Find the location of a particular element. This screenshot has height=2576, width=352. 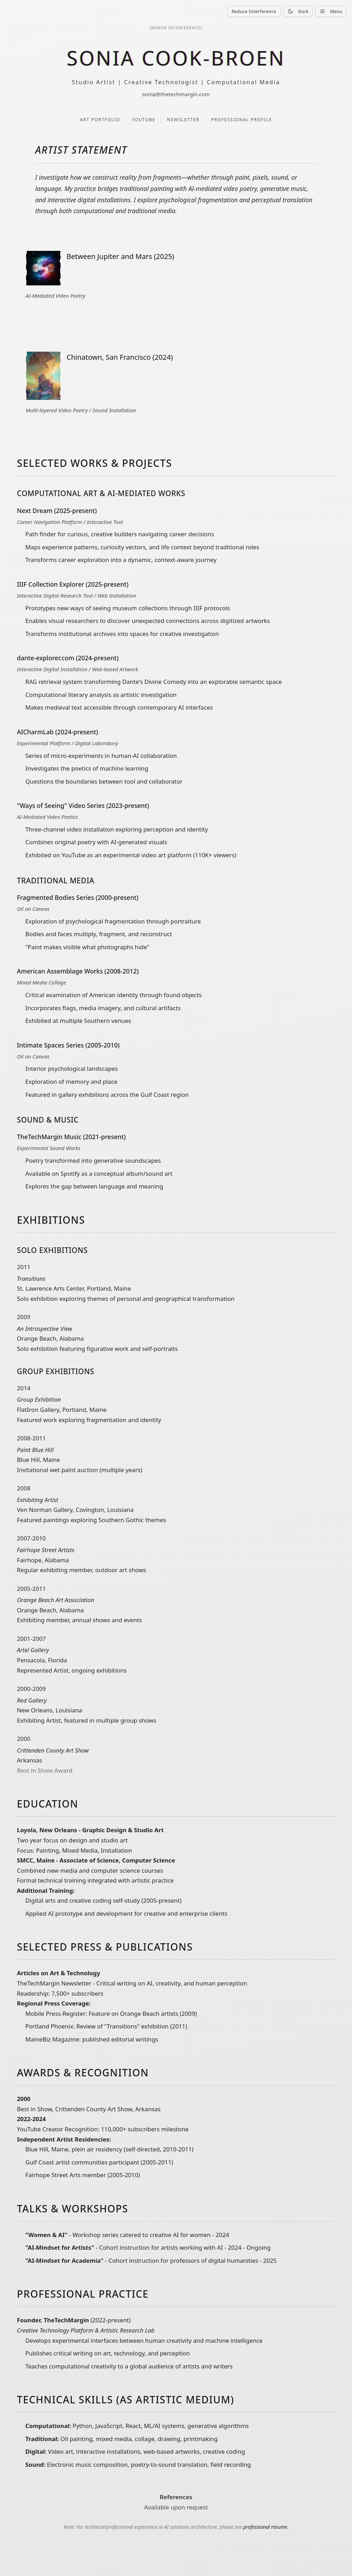

dante-explorer.com is located at coordinates (45, 658).